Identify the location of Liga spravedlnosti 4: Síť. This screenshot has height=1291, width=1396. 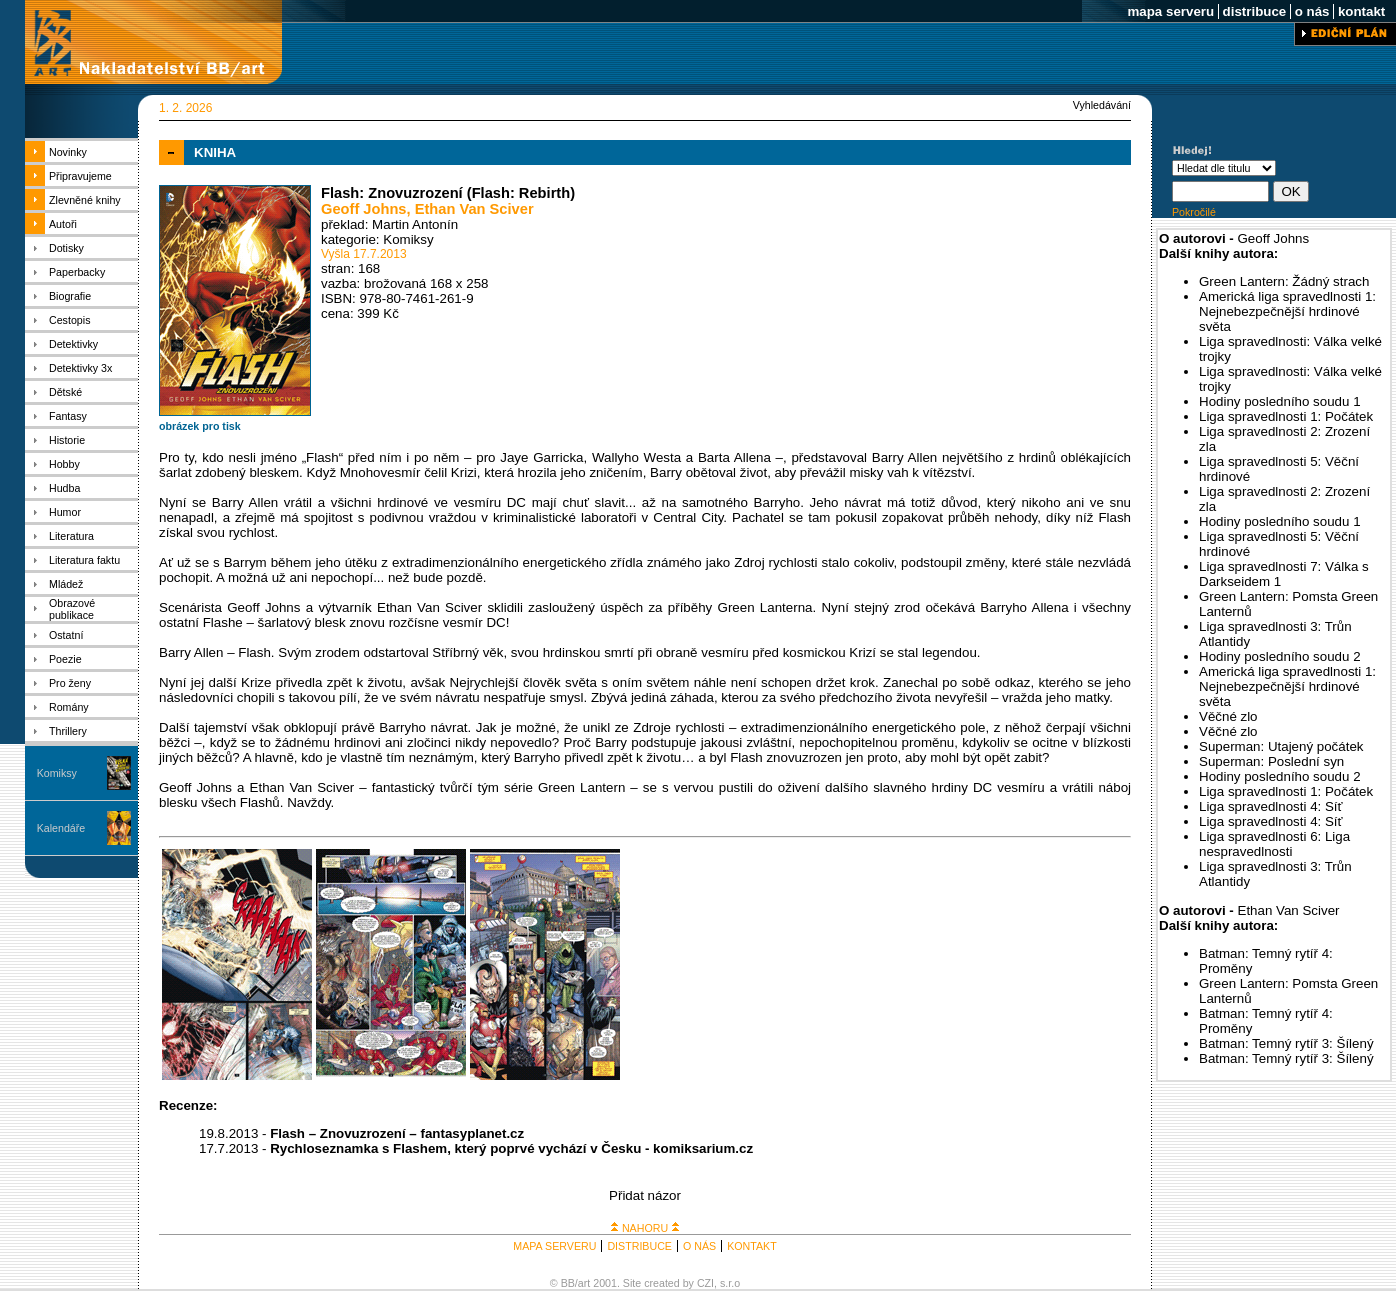
(1271, 806).